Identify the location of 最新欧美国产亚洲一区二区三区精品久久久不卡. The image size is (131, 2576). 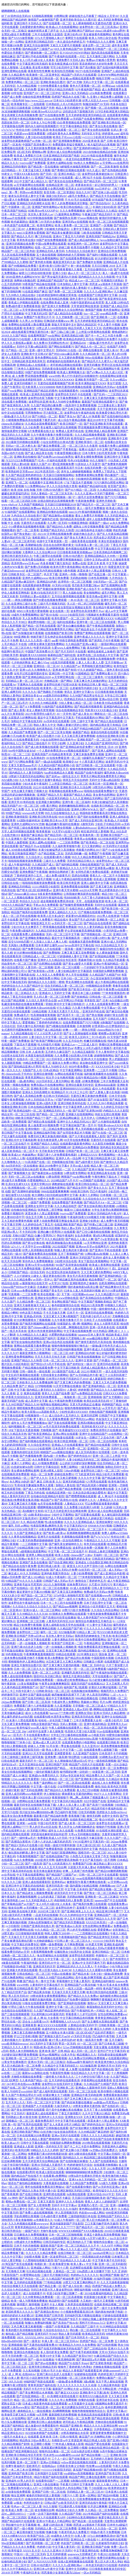
(70, 2245).